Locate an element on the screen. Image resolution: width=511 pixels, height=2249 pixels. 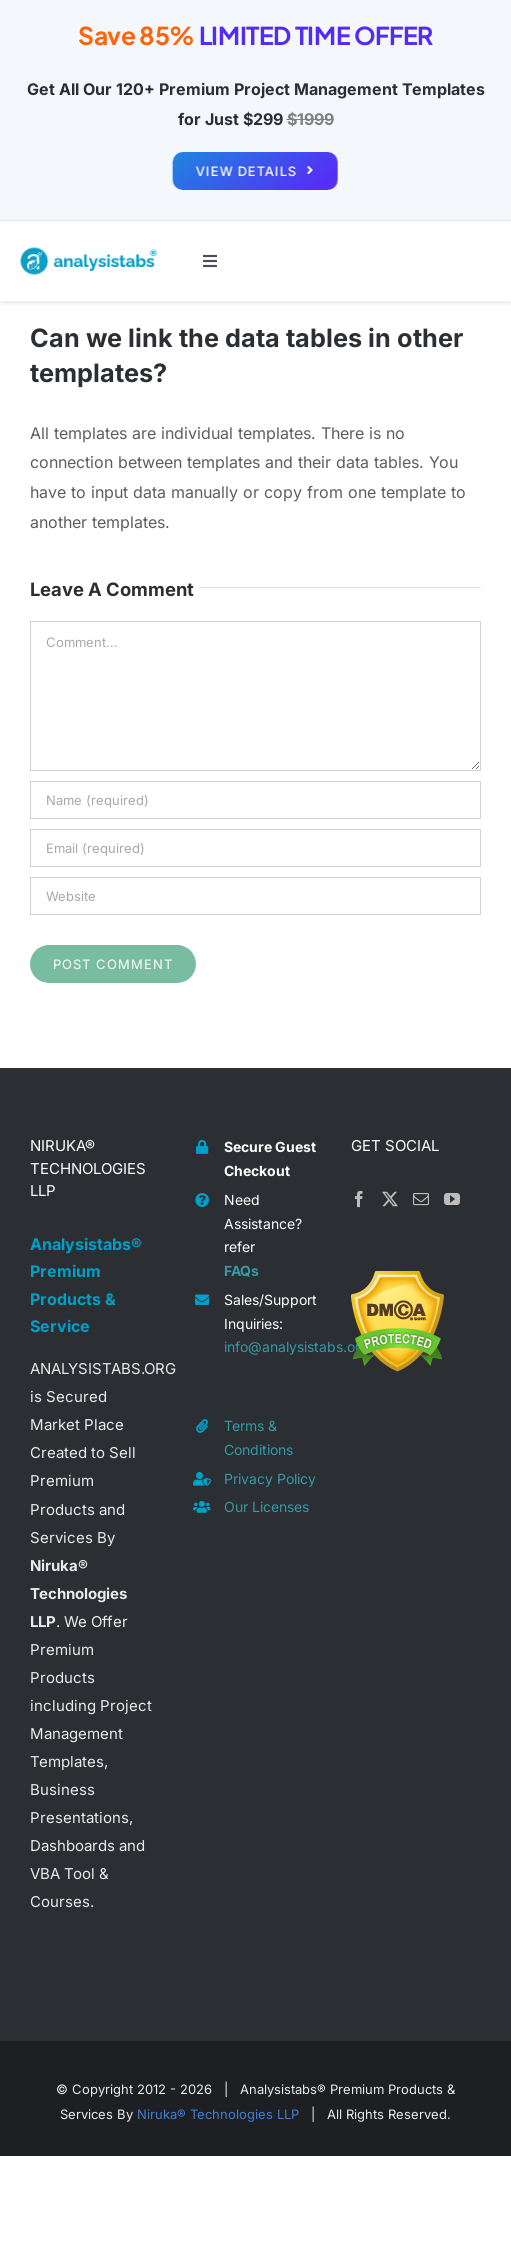
Privacy Policy is located at coordinates (270, 1478).